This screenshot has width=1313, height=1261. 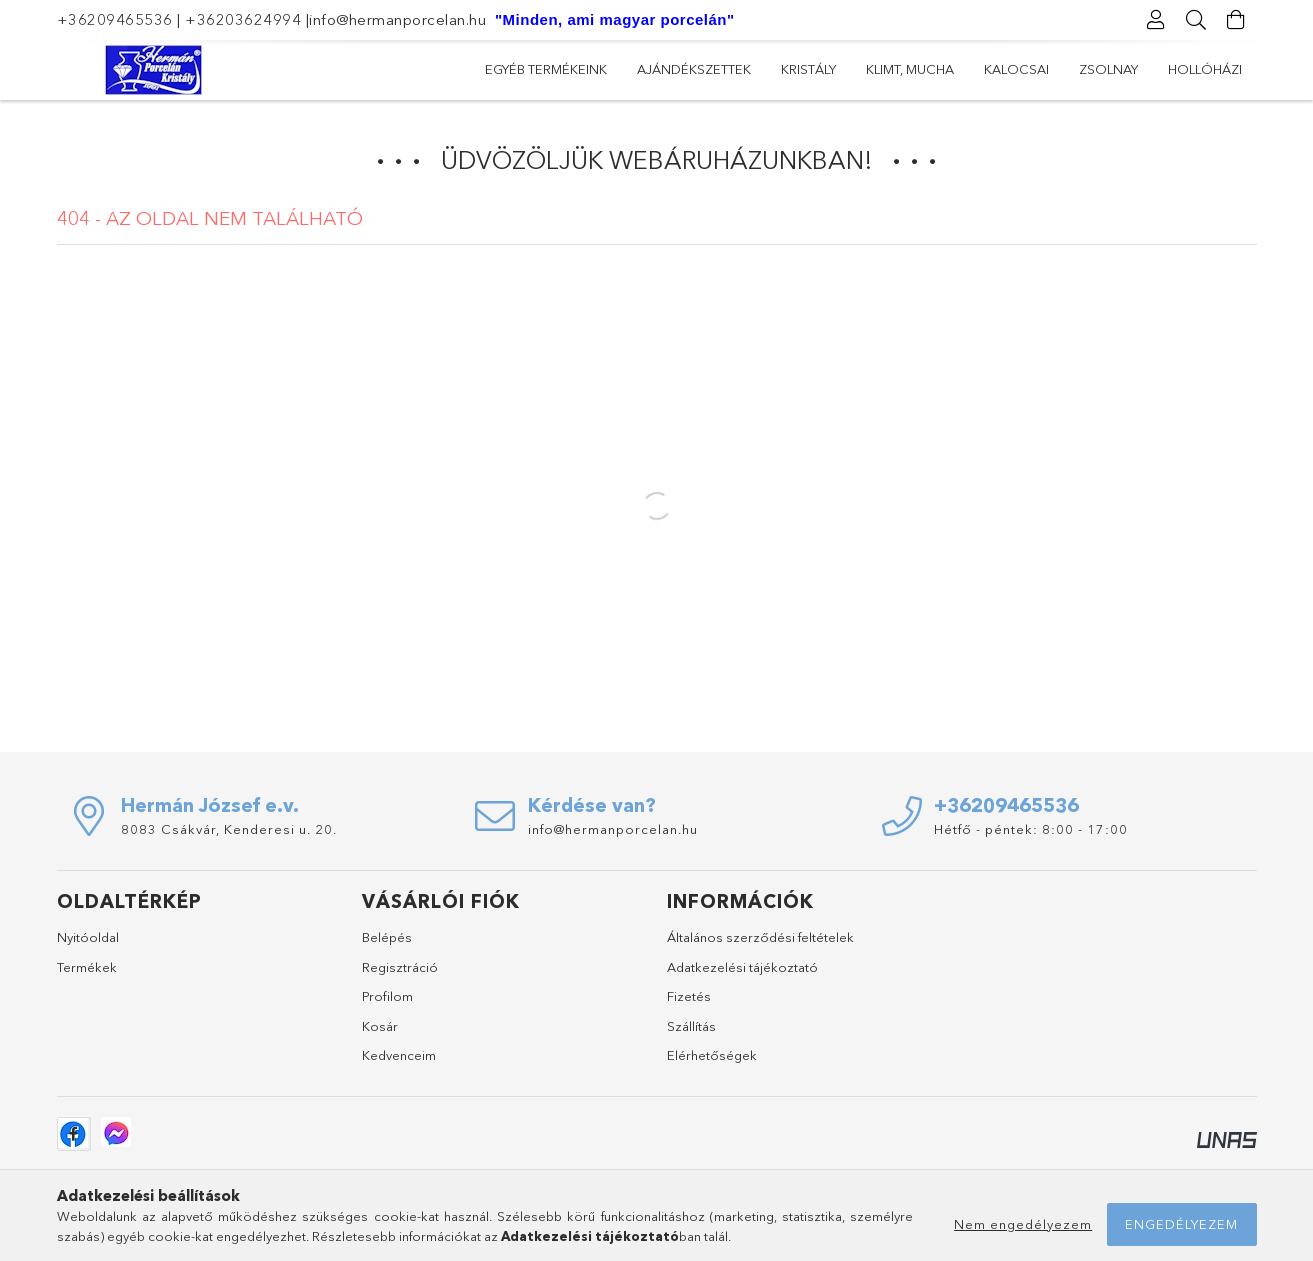 I want to click on Engedélyezem, so click(x=1181, y=1224).